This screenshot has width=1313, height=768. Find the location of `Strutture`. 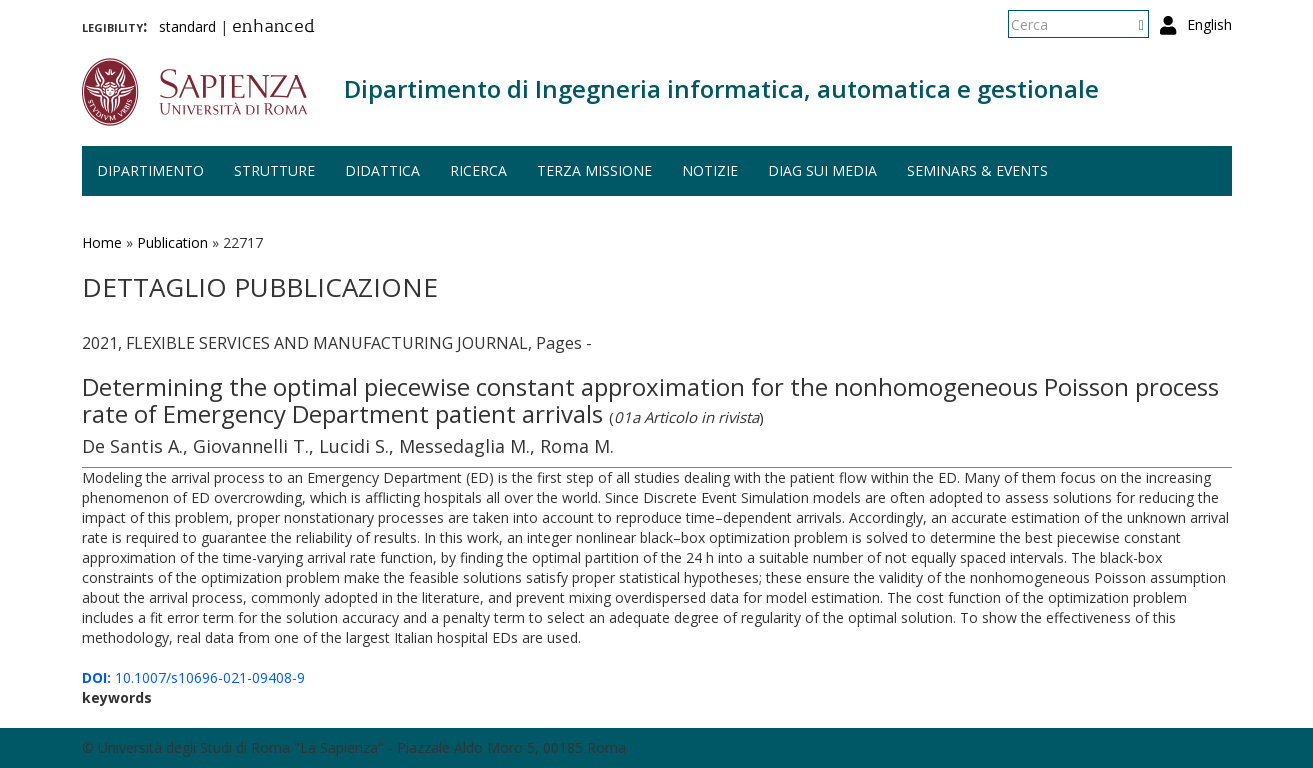

Strutture is located at coordinates (274, 170).